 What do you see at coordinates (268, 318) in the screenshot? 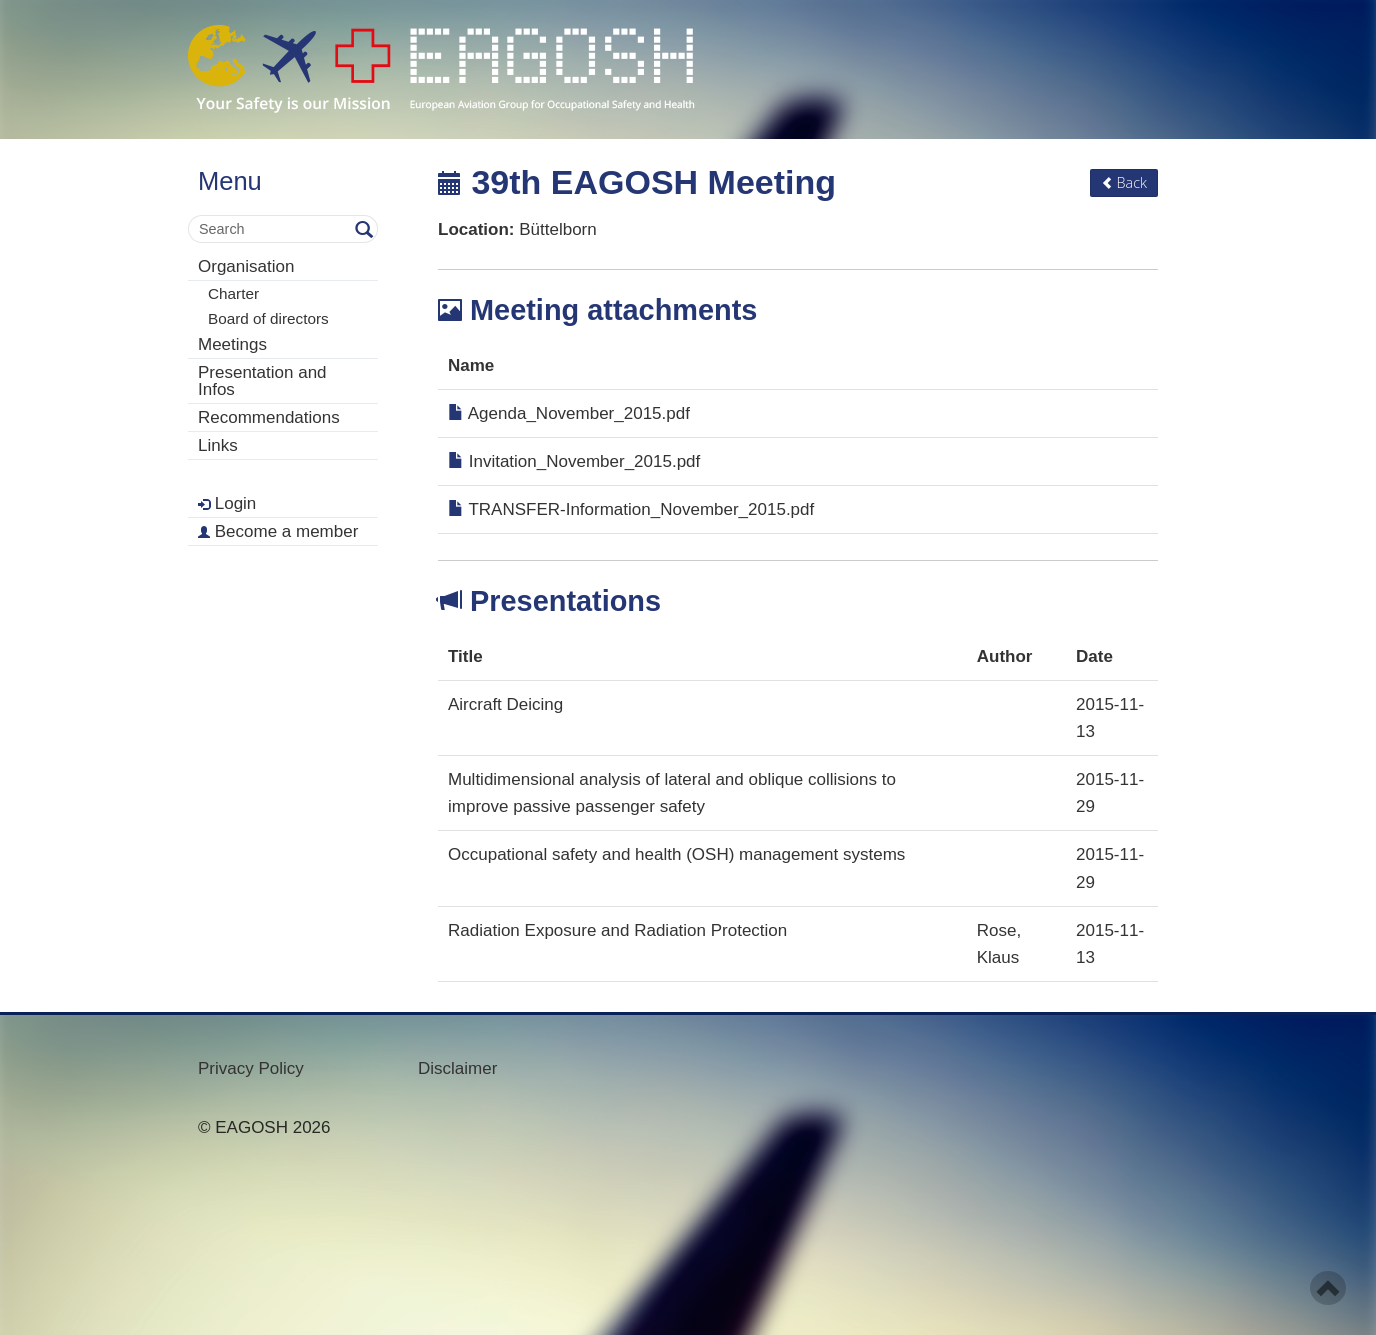
I see `Board of directors` at bounding box center [268, 318].